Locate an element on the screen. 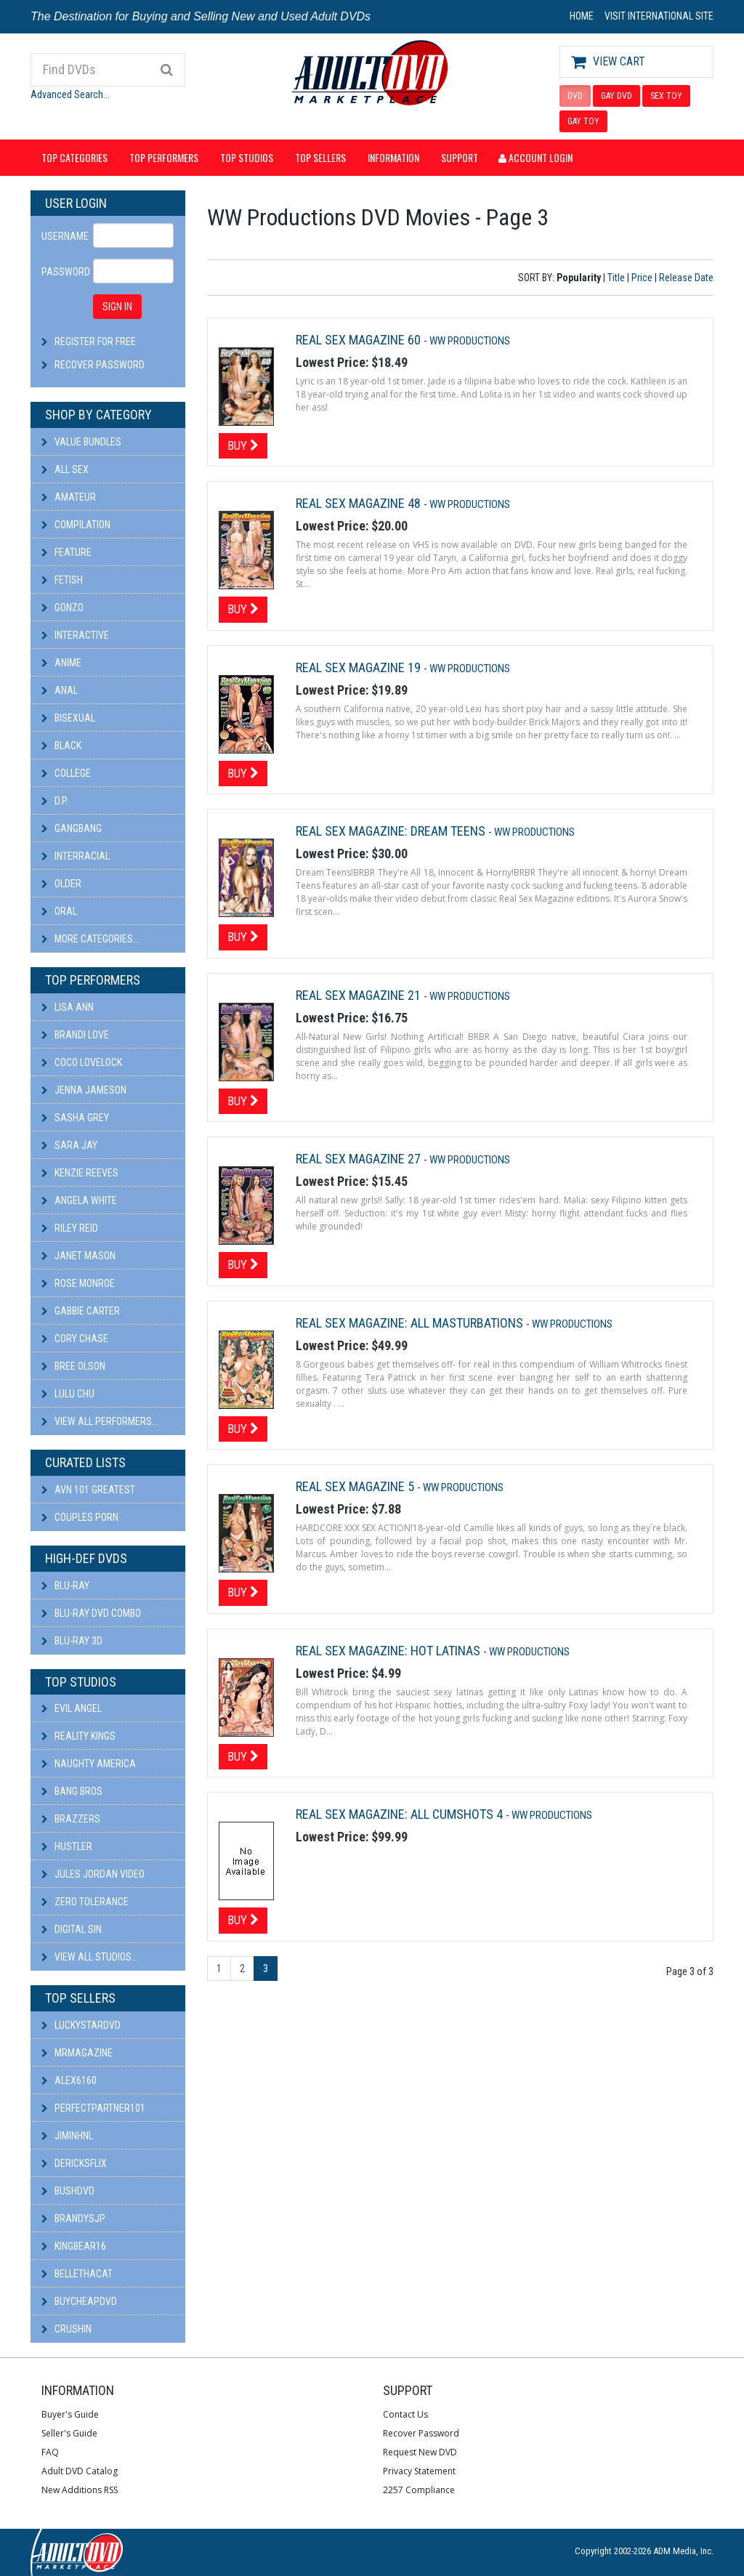 This screenshot has width=744, height=2576. Compilation is located at coordinates (75, 524).